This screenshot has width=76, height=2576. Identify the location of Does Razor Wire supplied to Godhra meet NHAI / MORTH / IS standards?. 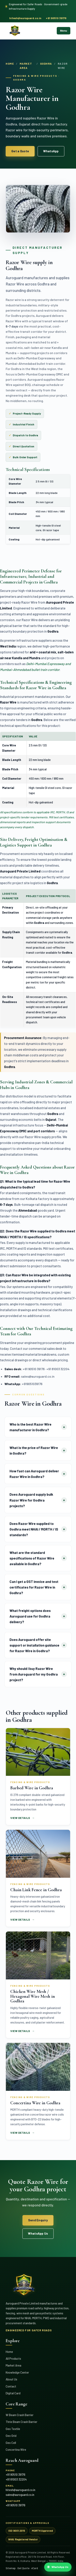
(34, 1531).